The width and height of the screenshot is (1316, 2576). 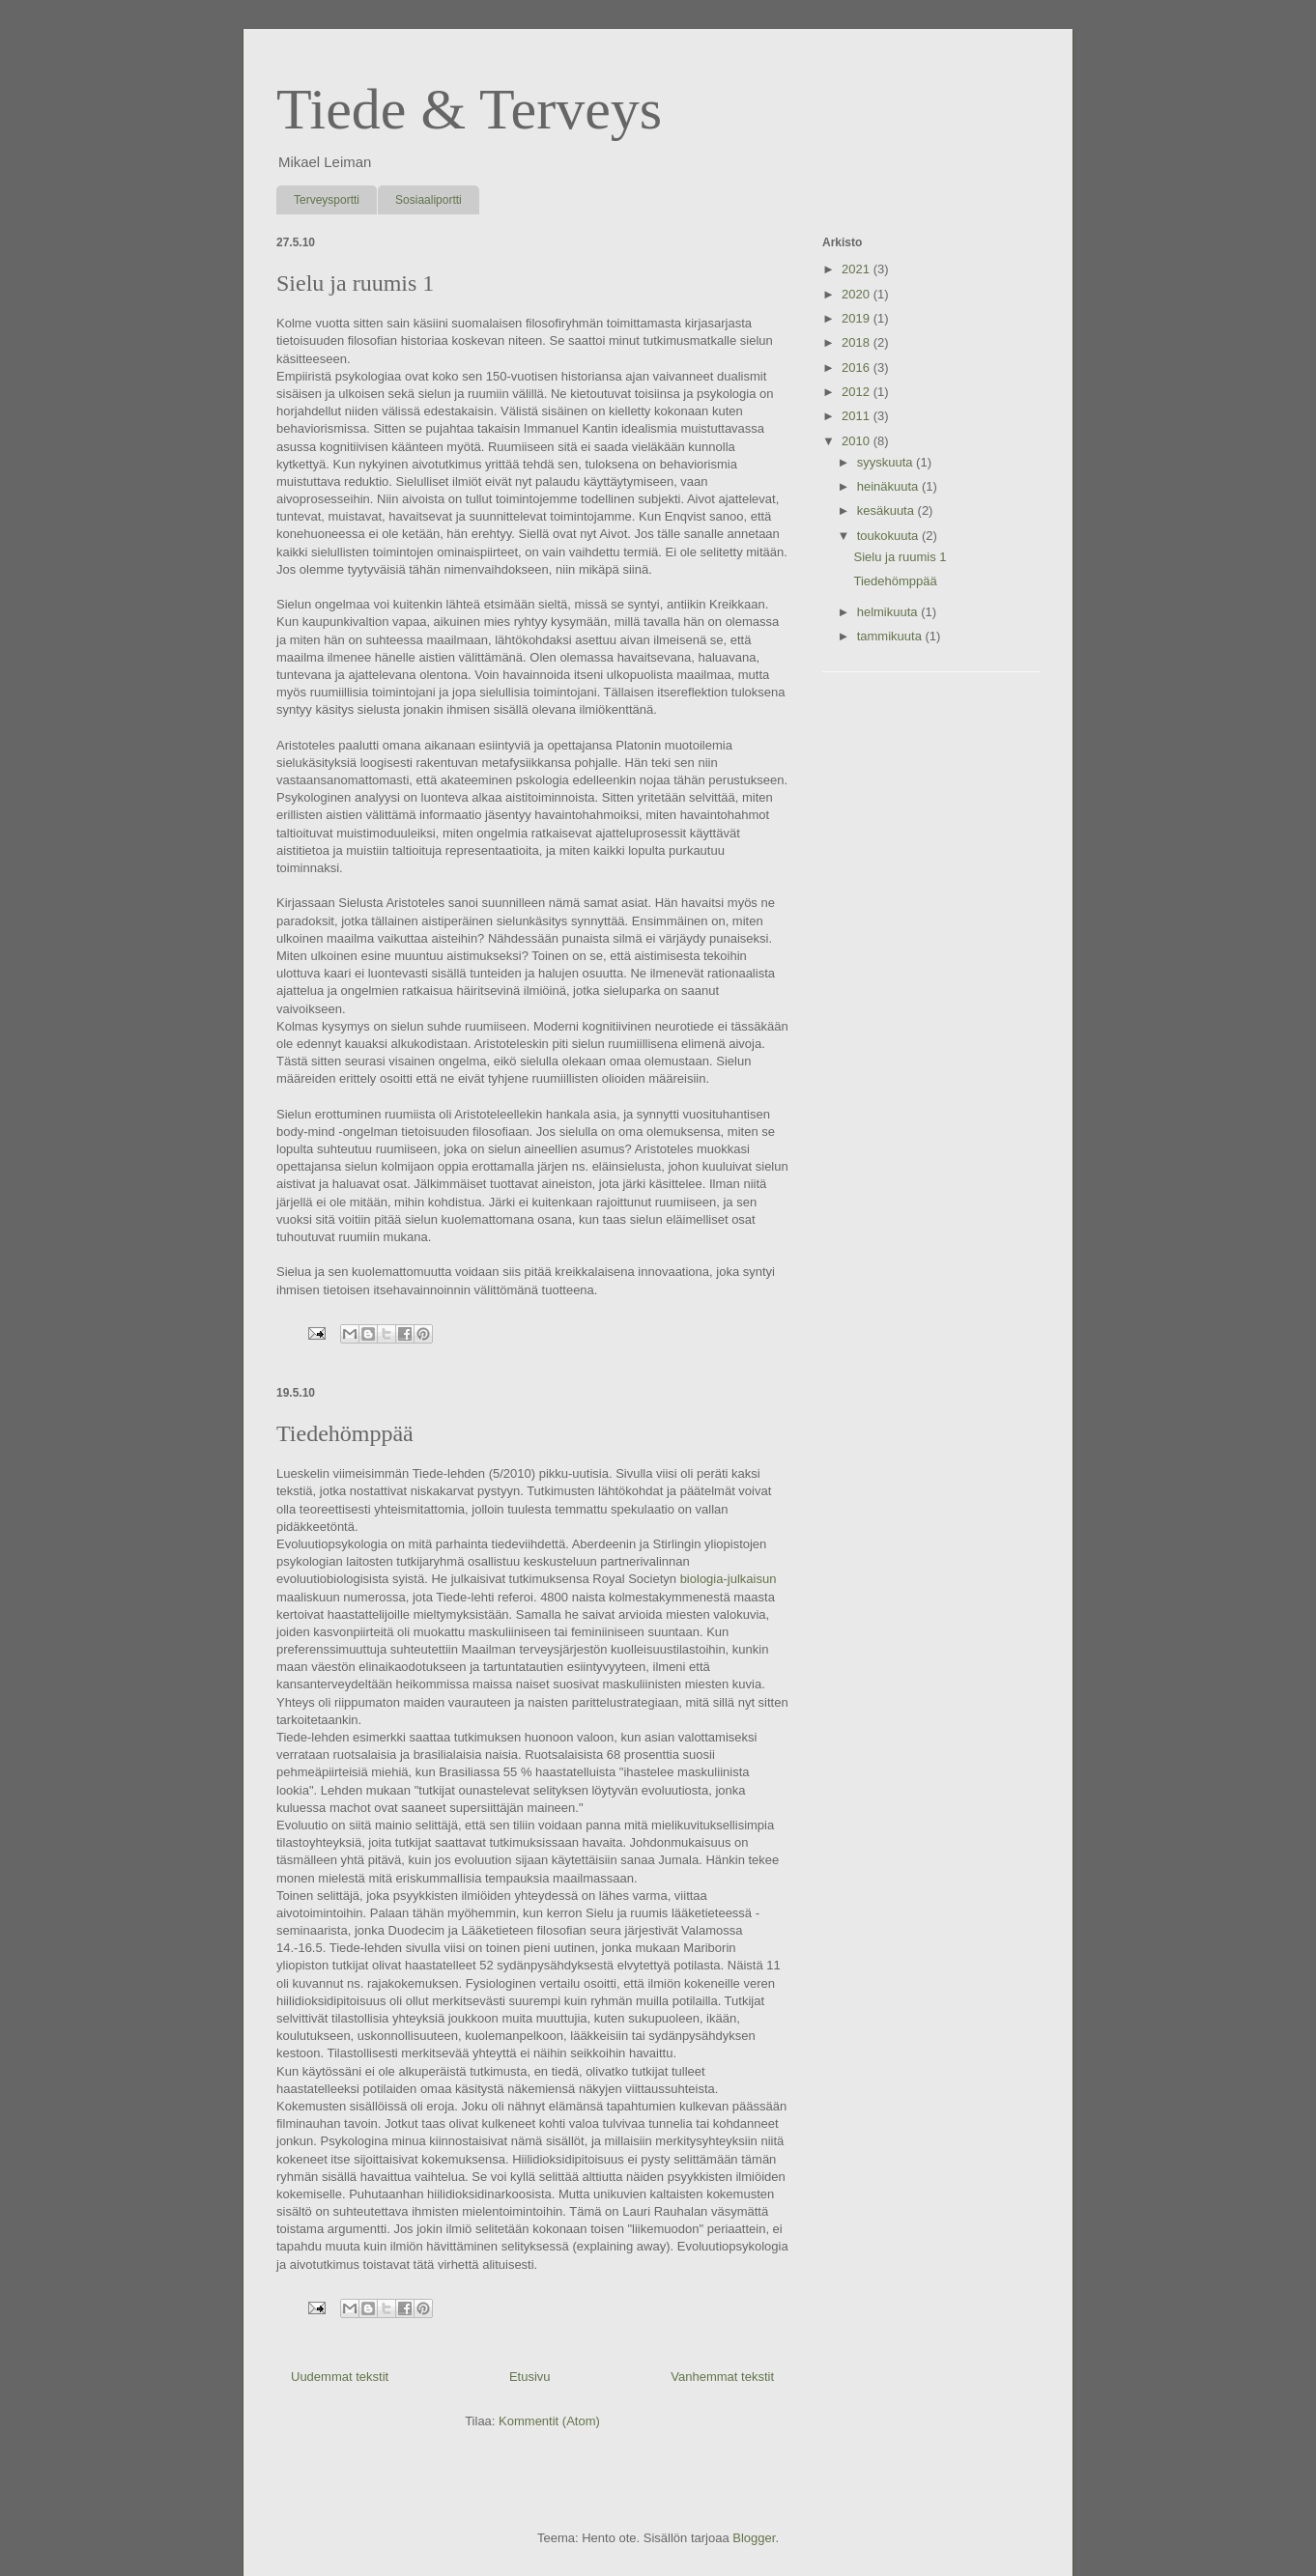 What do you see at coordinates (345, 1433) in the screenshot?
I see `Tiedehömppää` at bounding box center [345, 1433].